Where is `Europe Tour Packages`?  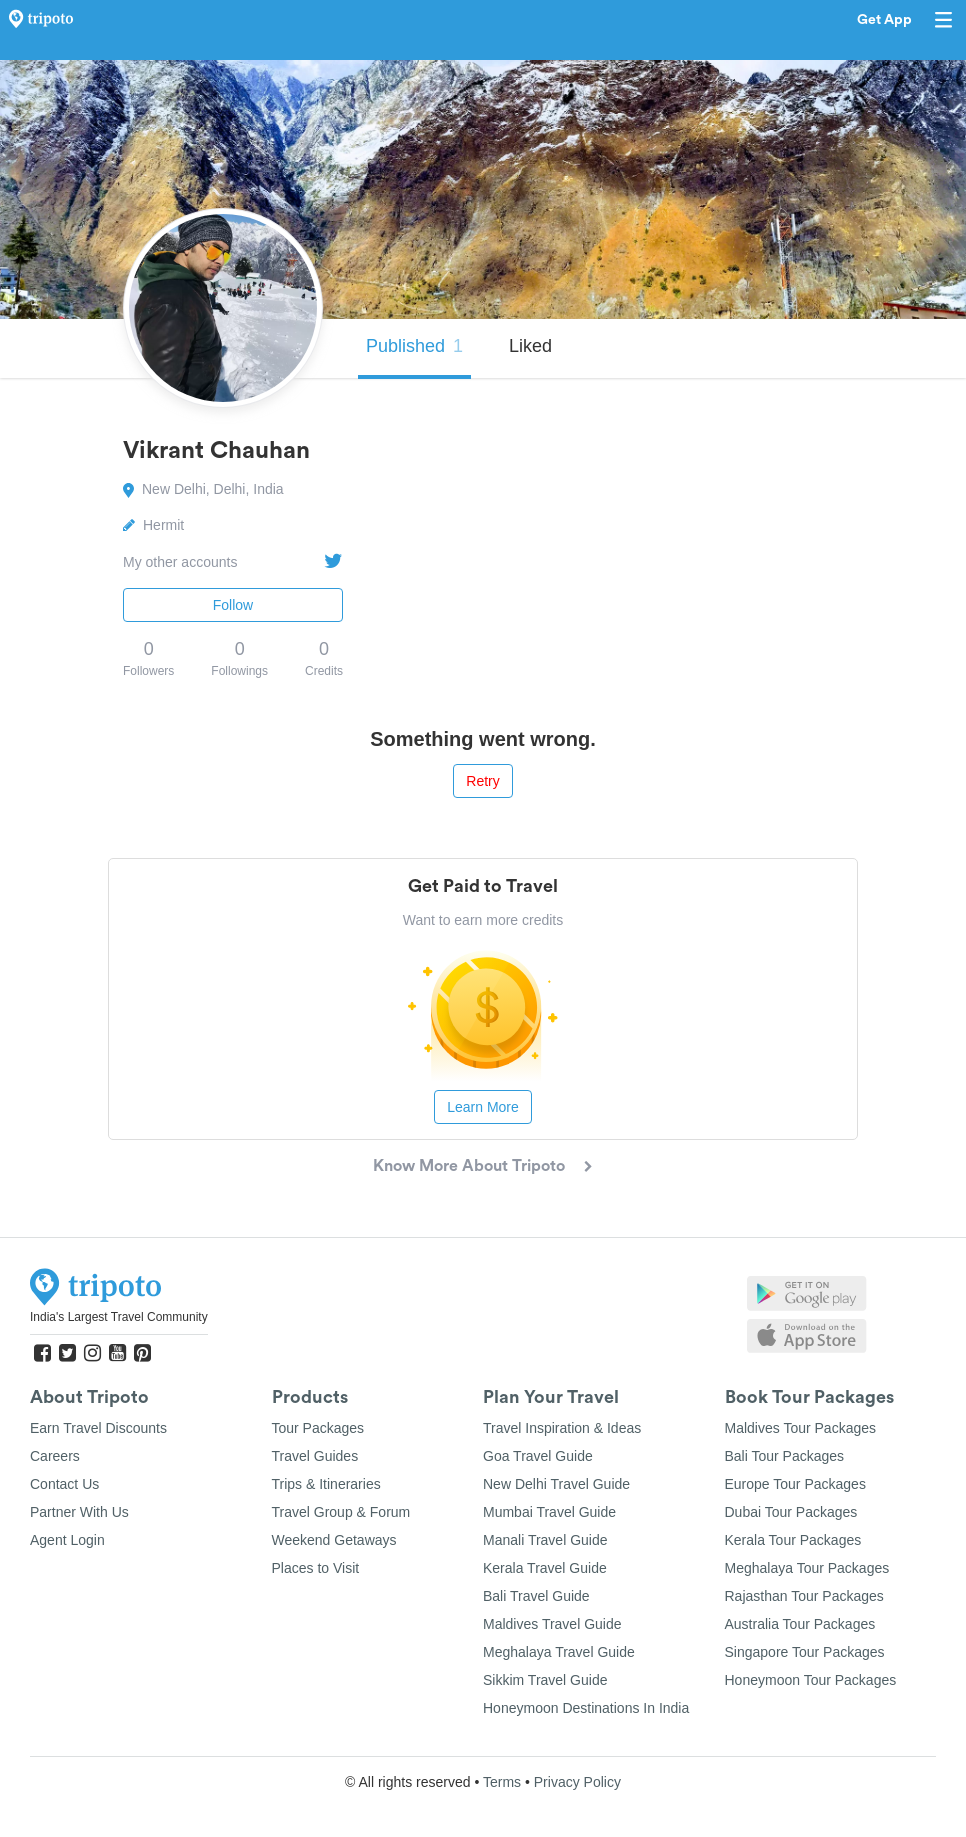
Europe Tour Packages is located at coordinates (795, 1484).